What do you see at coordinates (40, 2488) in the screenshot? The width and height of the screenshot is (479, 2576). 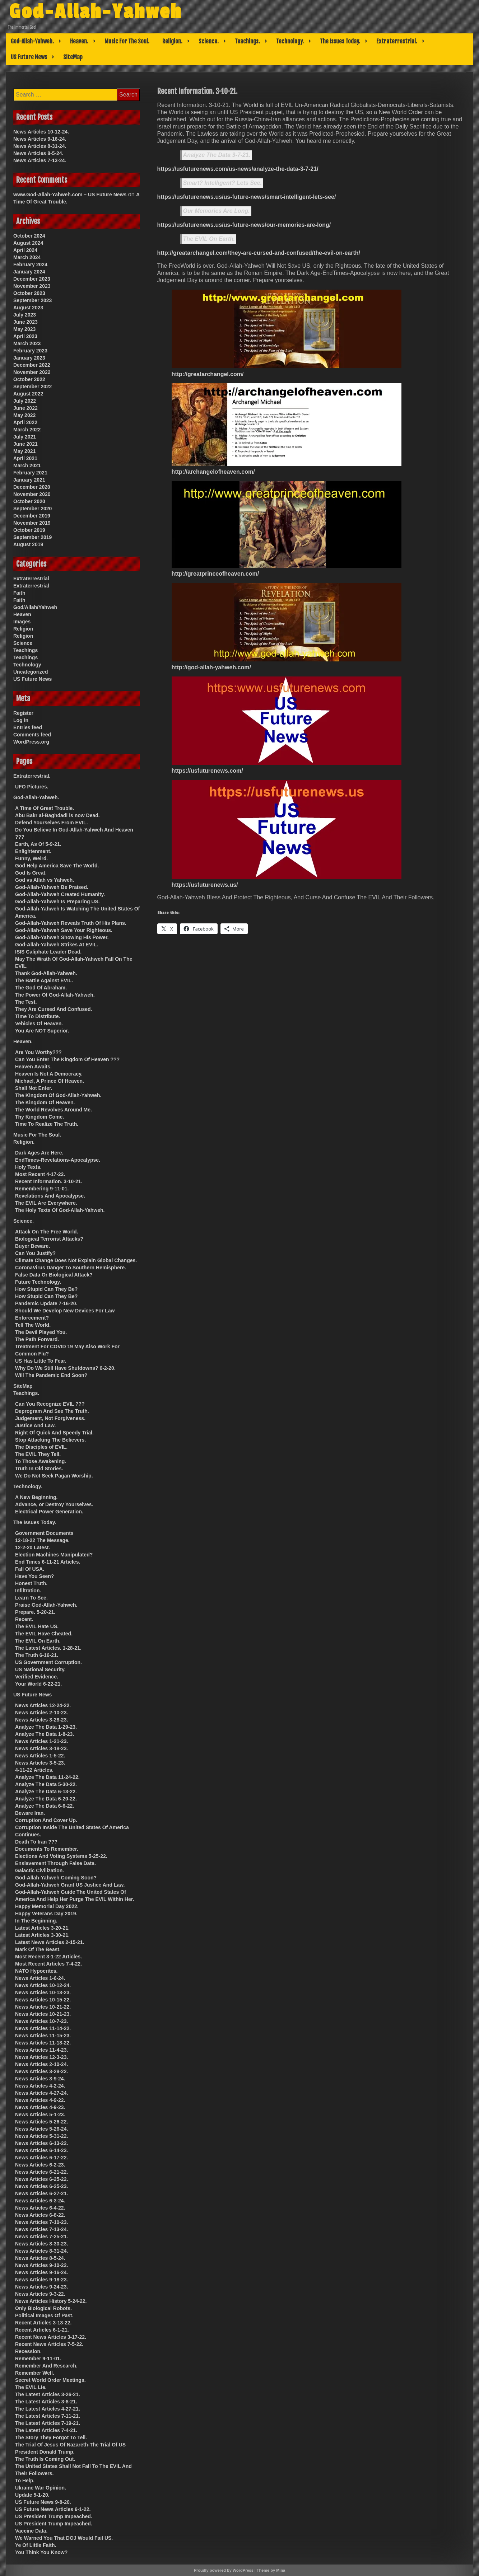 I see `Ukraine War Opinion.` at bounding box center [40, 2488].